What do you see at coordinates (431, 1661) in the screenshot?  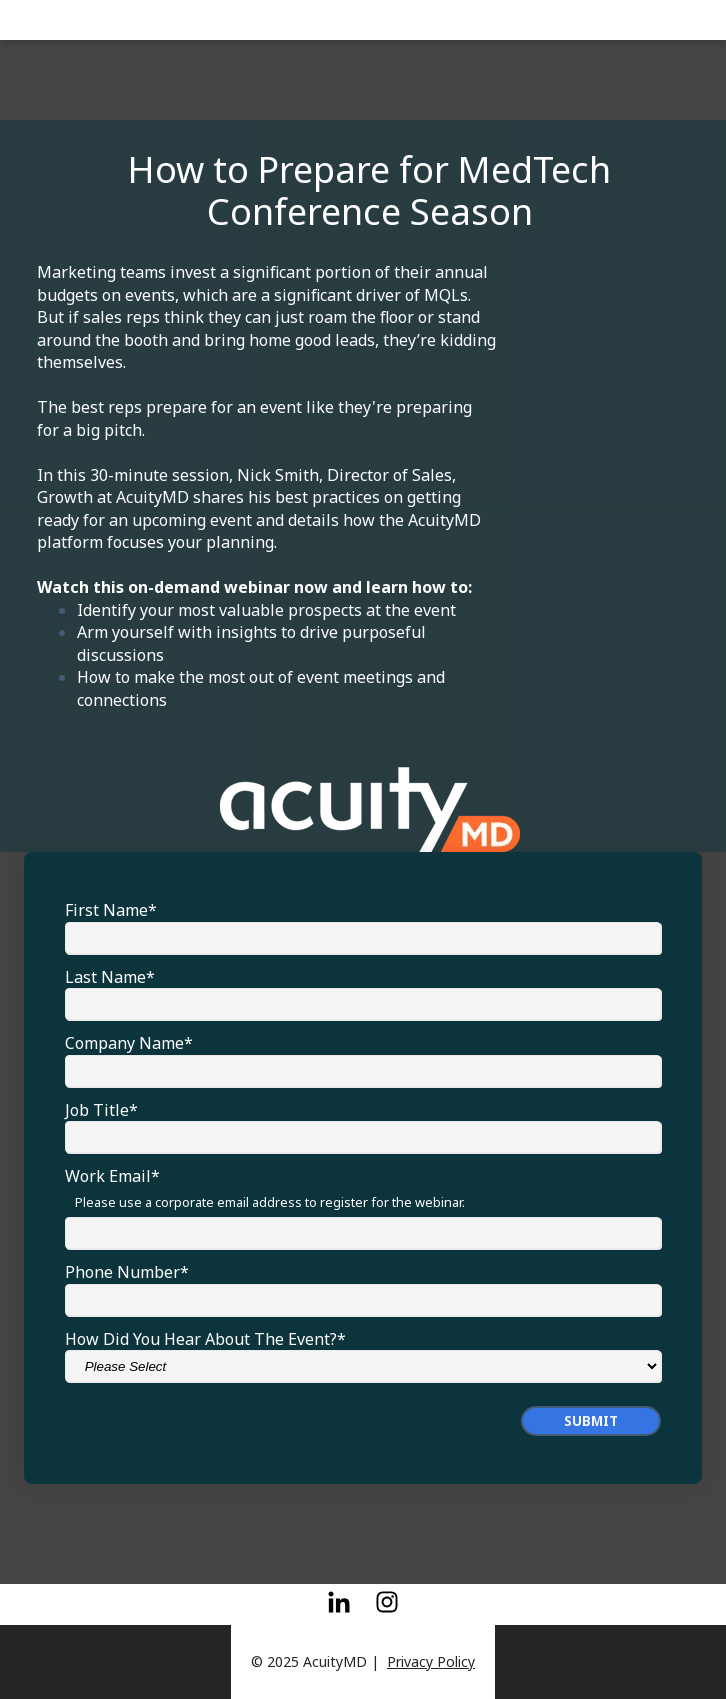 I see `Privacy Policy` at bounding box center [431, 1661].